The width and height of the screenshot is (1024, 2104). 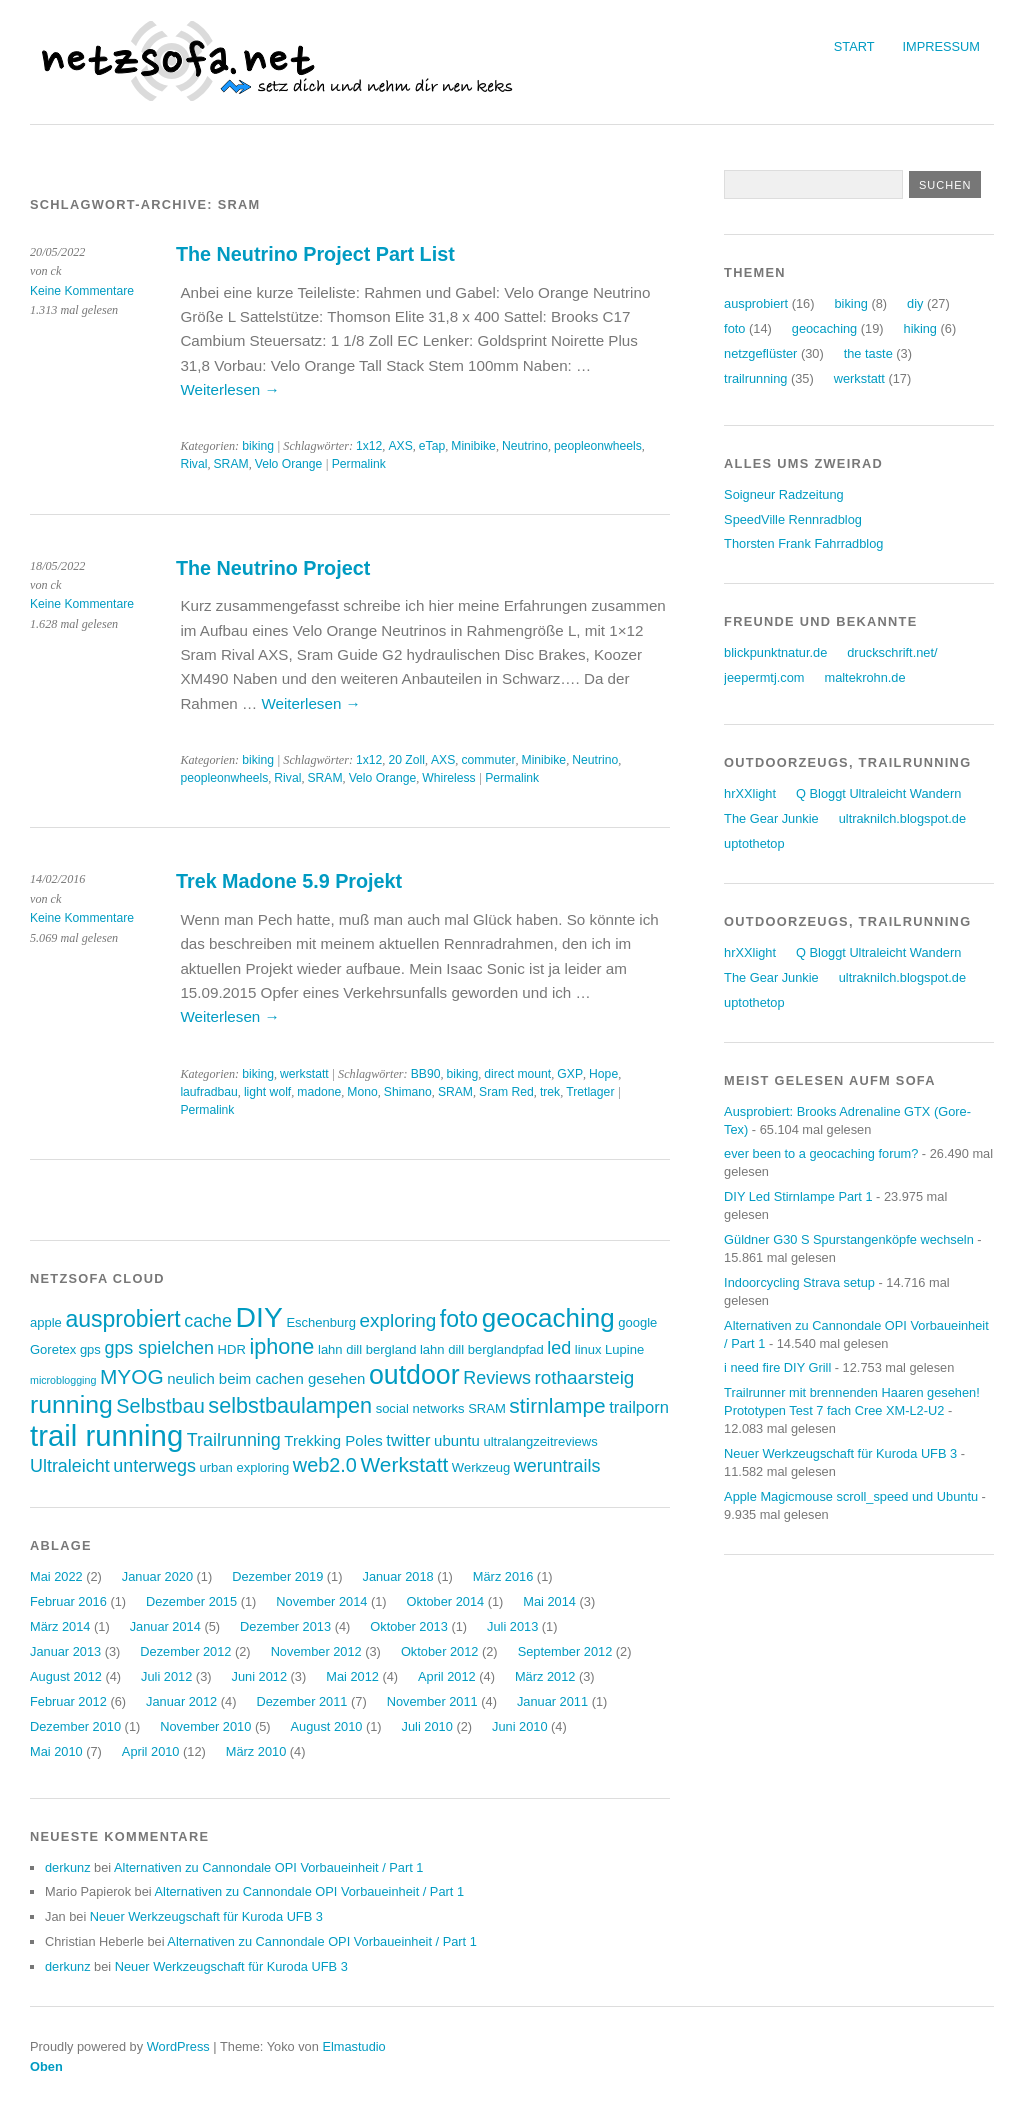 I want to click on Februar 2012, so click(x=68, y=1701).